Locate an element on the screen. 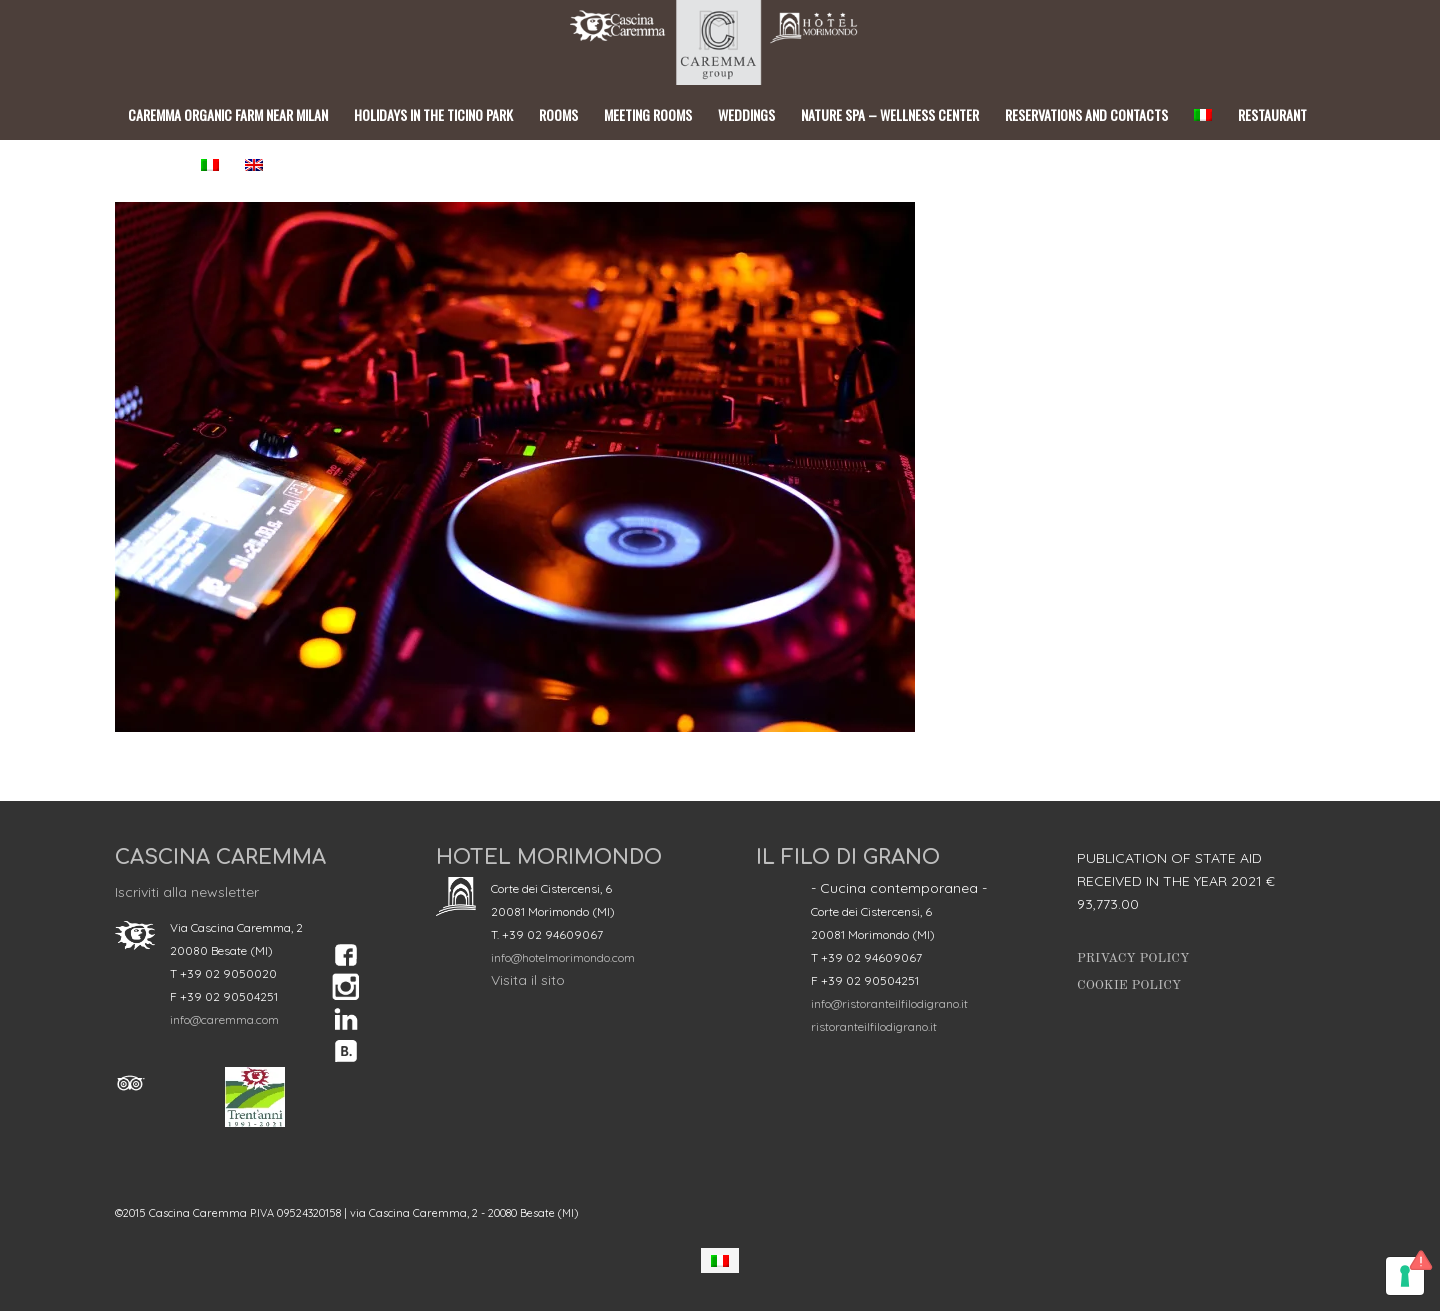  ristoranteilfilodigrano.it is located at coordinates (874, 1026).